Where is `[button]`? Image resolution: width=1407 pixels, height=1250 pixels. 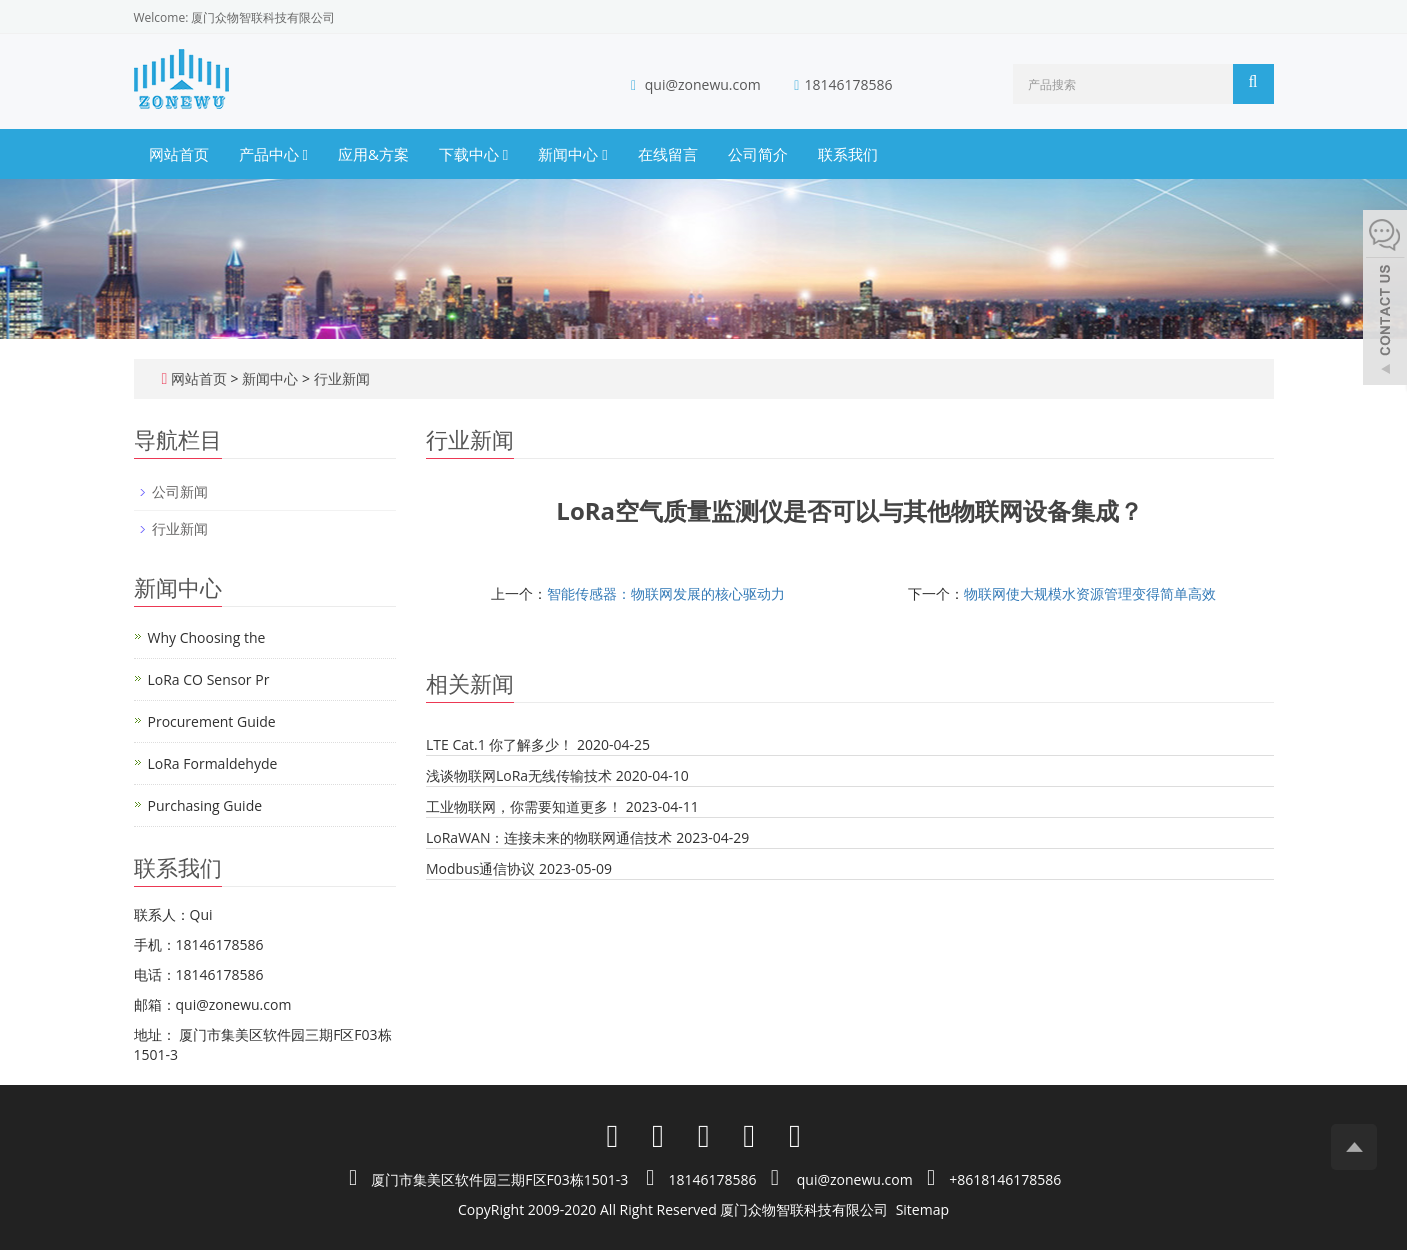 [button] is located at coordinates (304, 154).